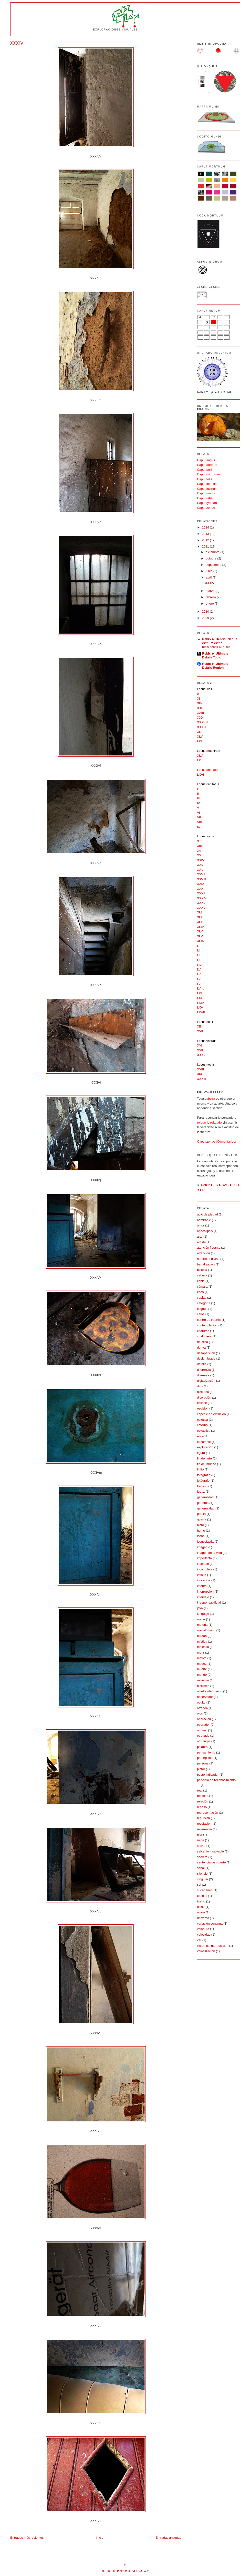 The width and height of the screenshot is (250, 2576). What do you see at coordinates (204, 479) in the screenshot?
I see `Caput felis` at bounding box center [204, 479].